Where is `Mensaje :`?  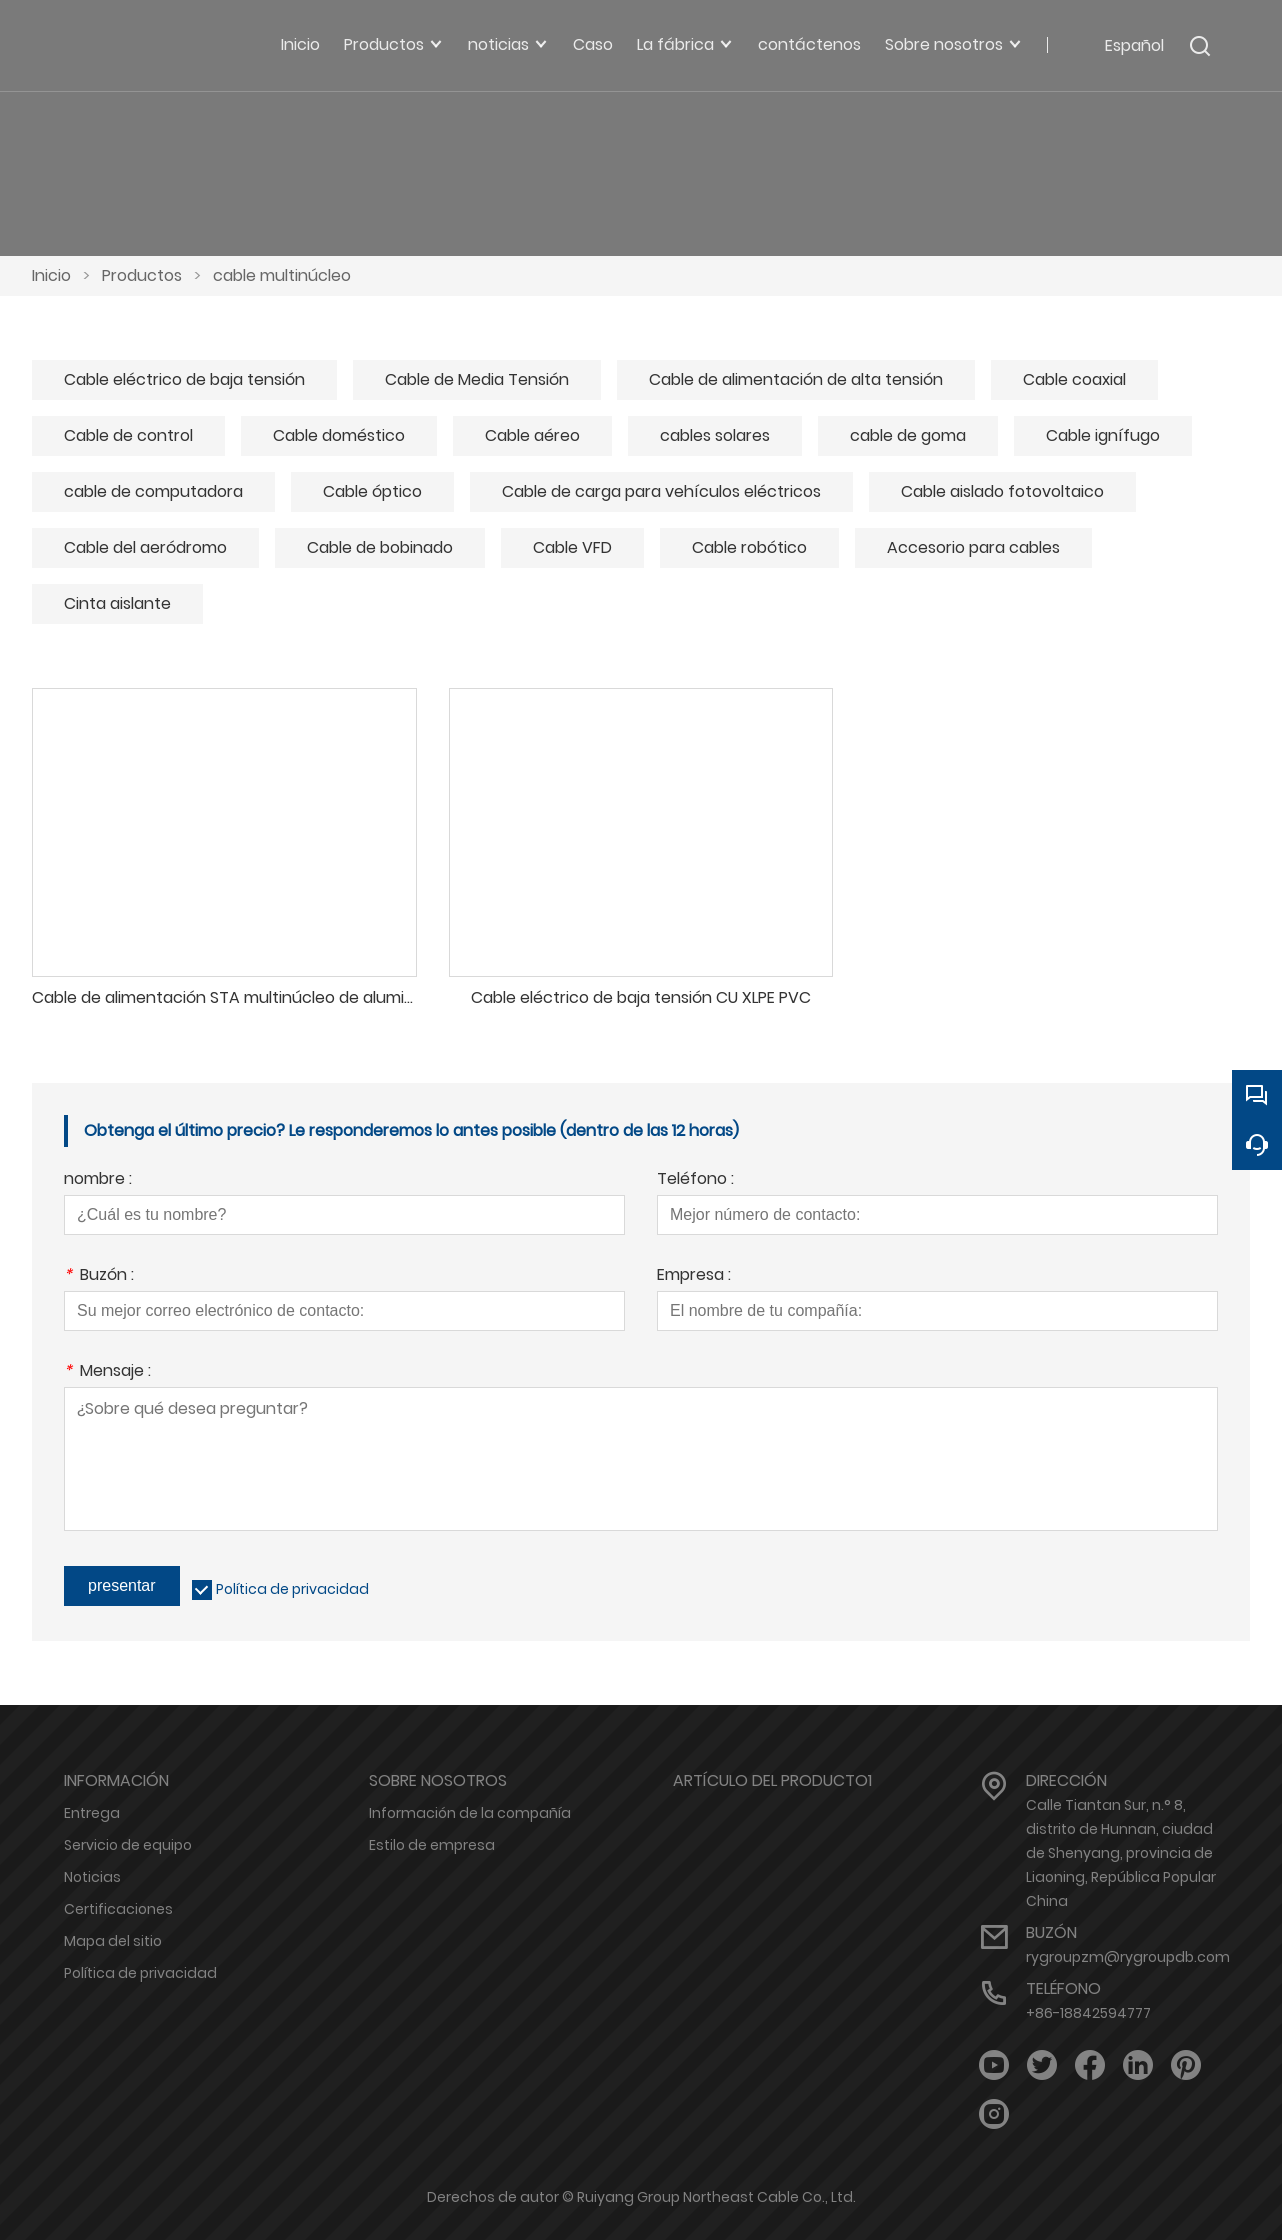 Mensaje : is located at coordinates (107, 1372).